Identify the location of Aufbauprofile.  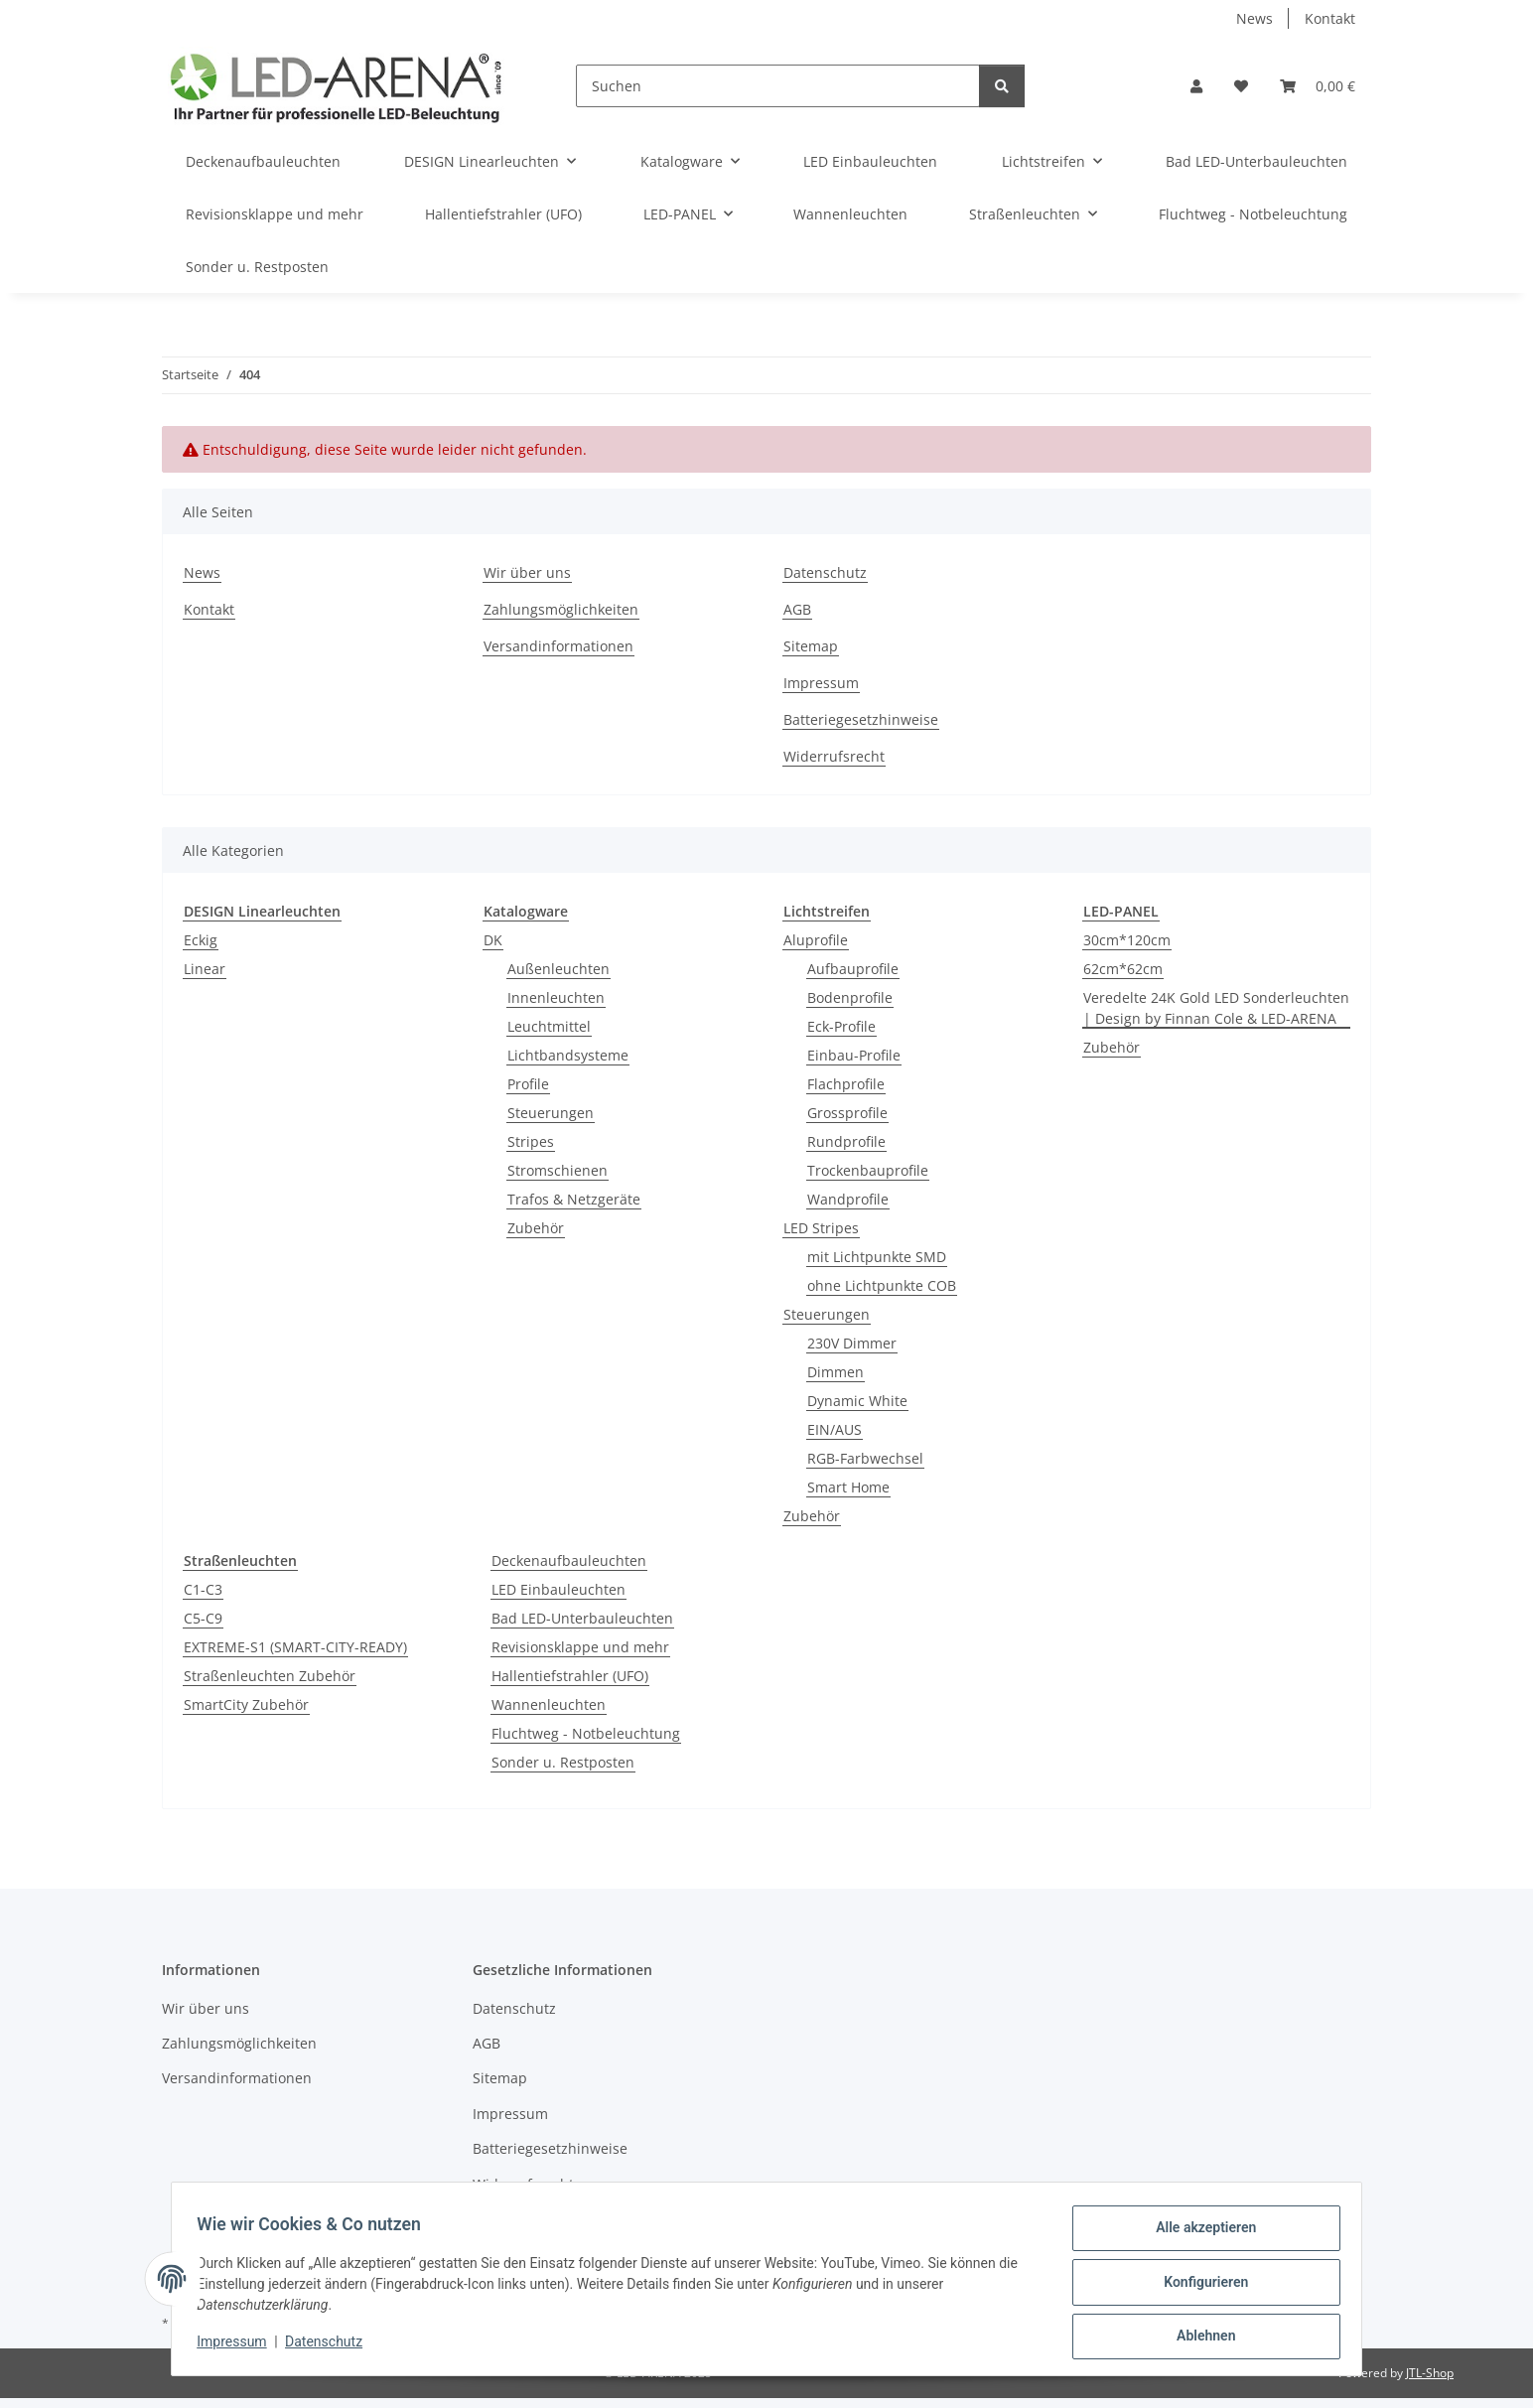
(853, 968).